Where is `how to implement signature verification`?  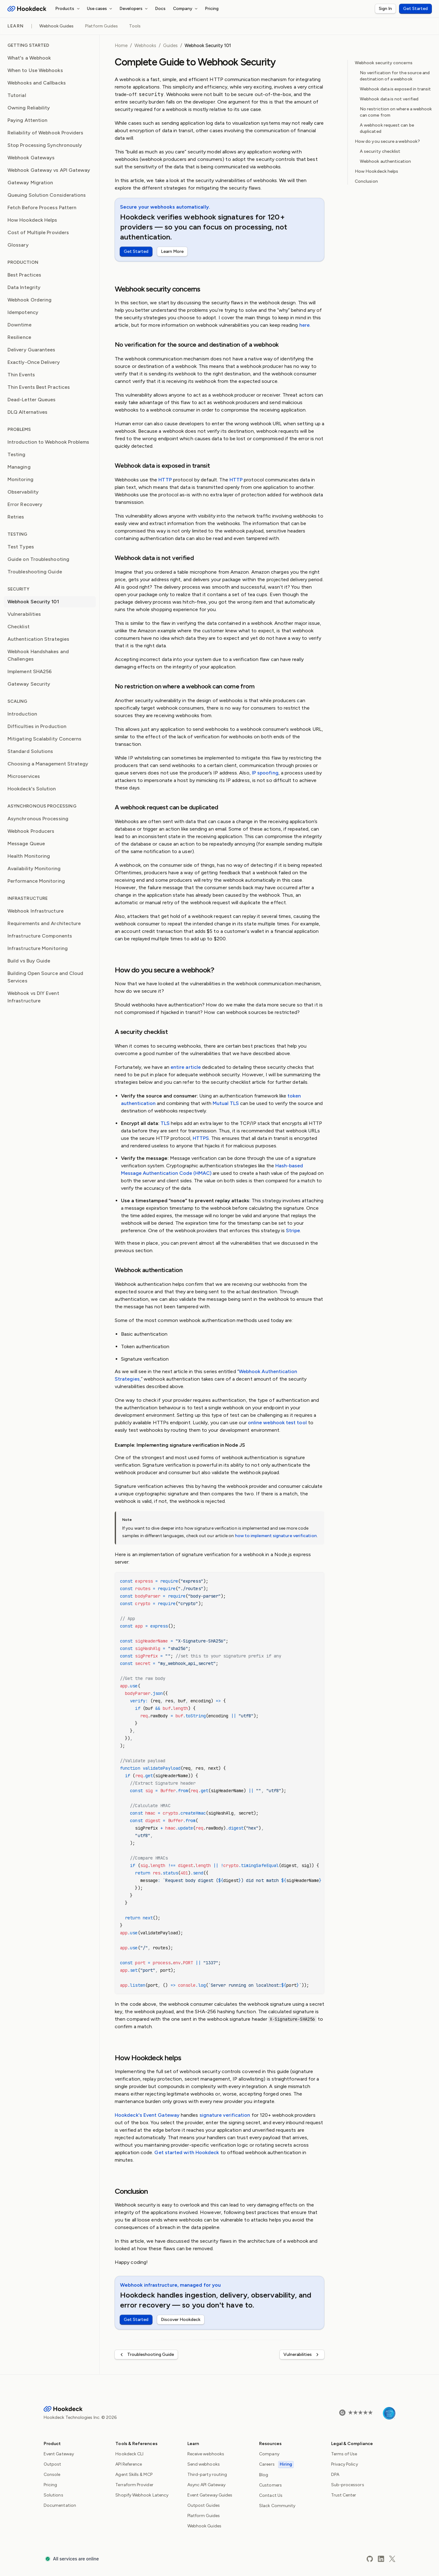
how to implement signature verification is located at coordinates (276, 1535).